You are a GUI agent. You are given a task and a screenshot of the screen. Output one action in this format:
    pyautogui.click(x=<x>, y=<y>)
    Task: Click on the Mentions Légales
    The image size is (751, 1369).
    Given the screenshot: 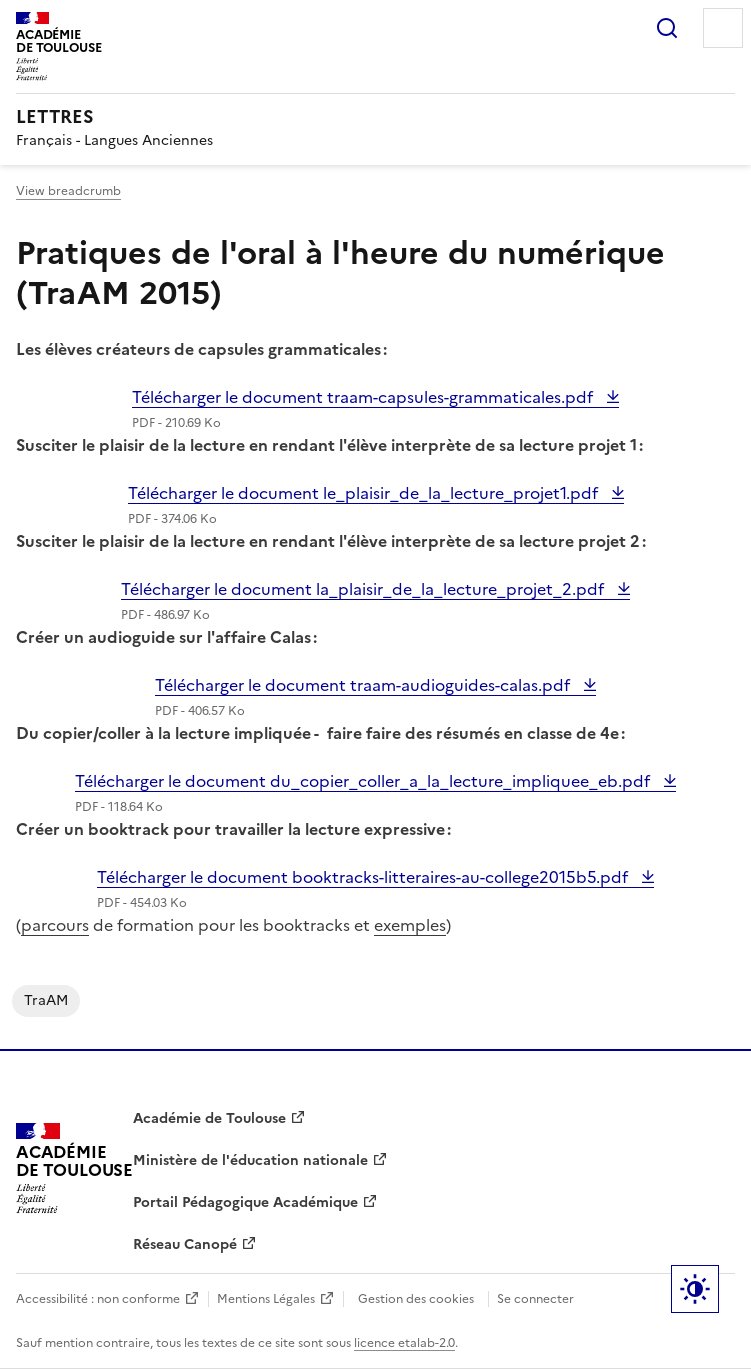 What is the action you would take?
    pyautogui.click(x=266, y=1299)
    